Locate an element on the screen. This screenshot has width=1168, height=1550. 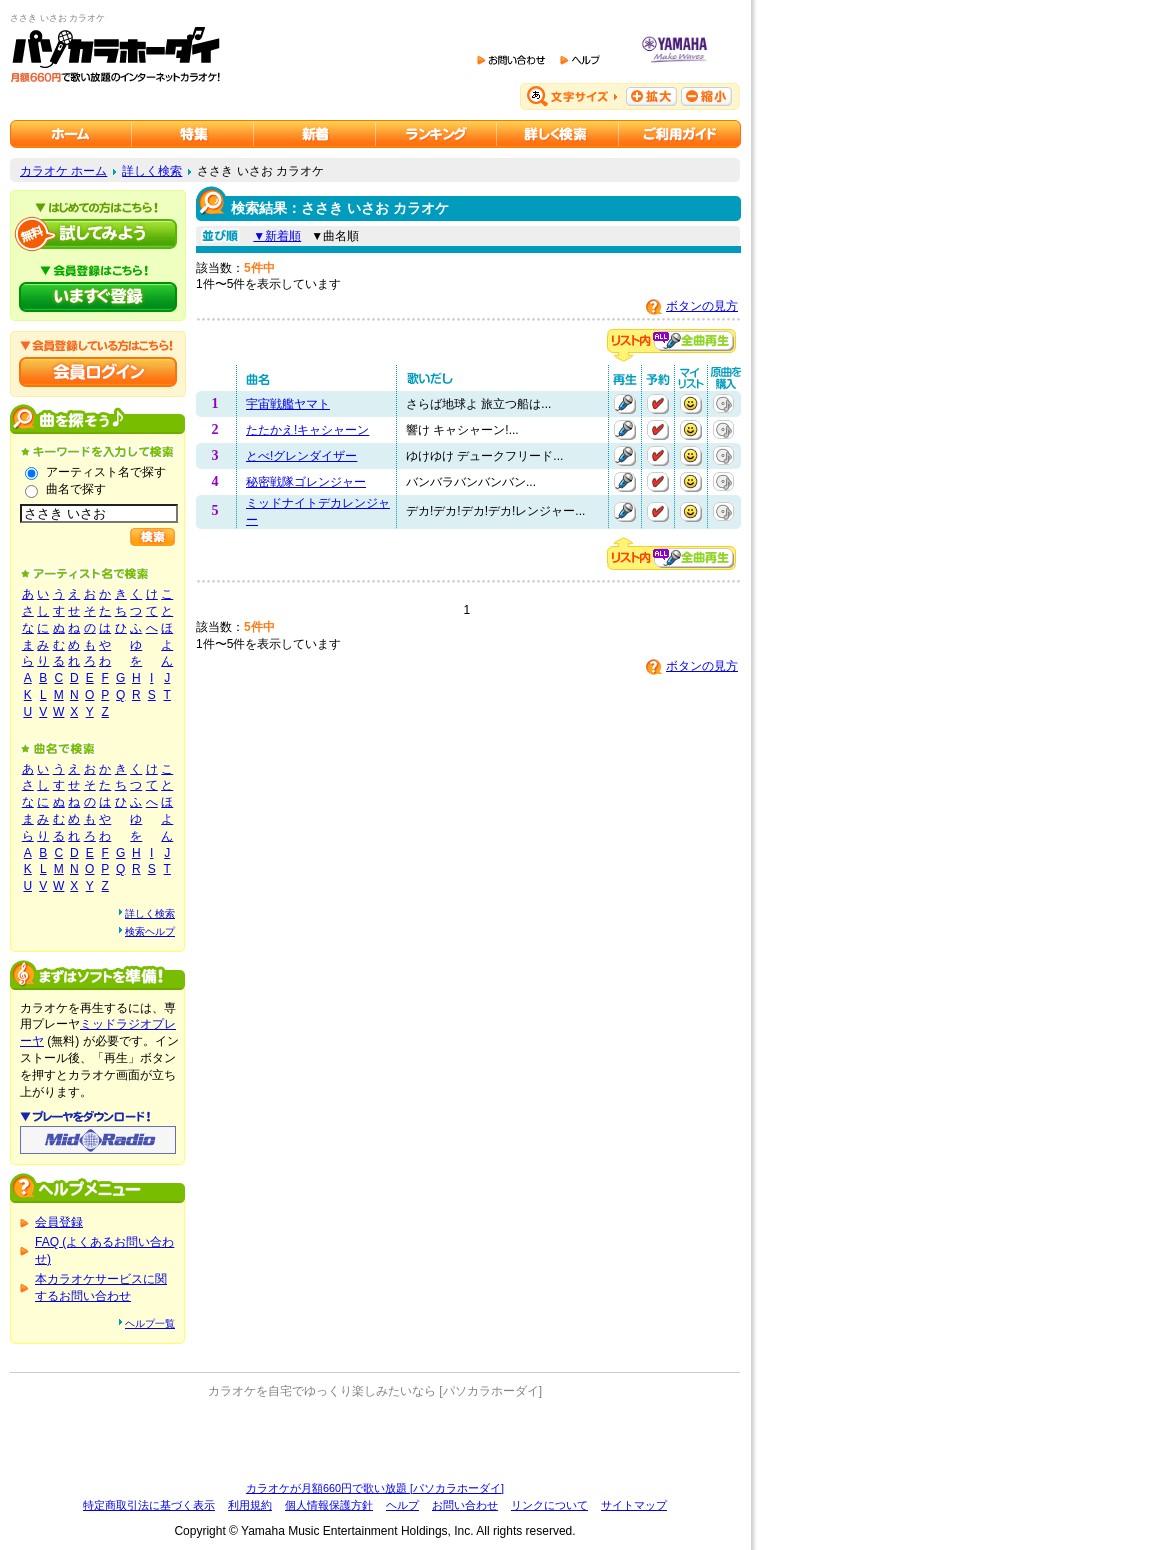
個人情報保護方針 is located at coordinates (329, 1505).